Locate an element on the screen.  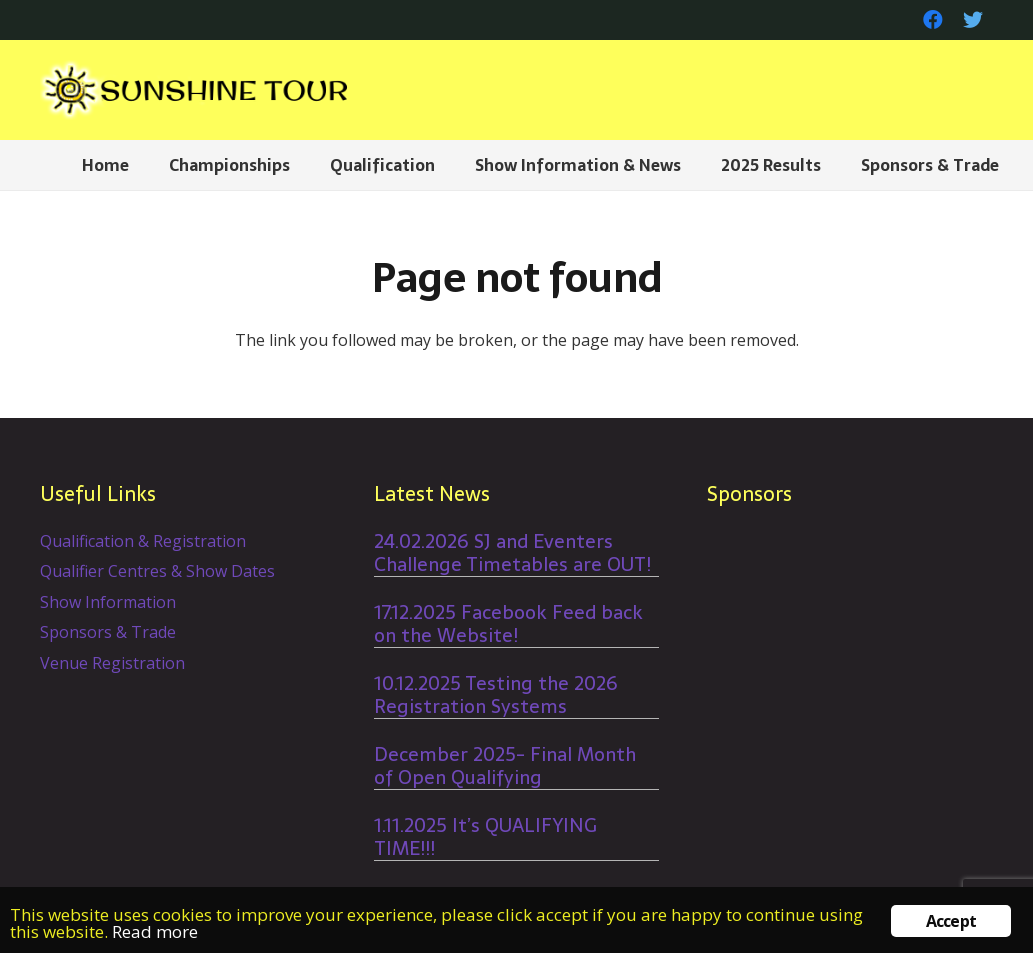
10.12.2025 Testing the 2026 Registration Systems is located at coordinates (496, 695).